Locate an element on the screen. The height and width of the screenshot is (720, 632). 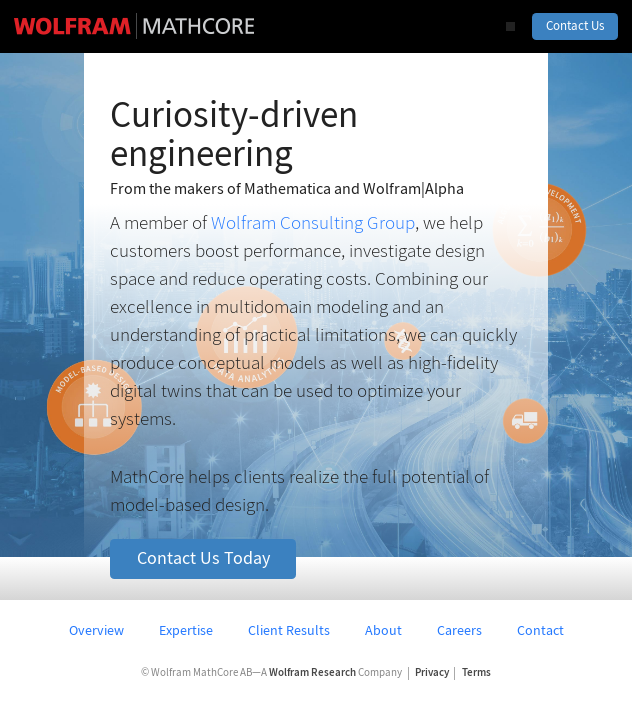
About is located at coordinates (383, 630).